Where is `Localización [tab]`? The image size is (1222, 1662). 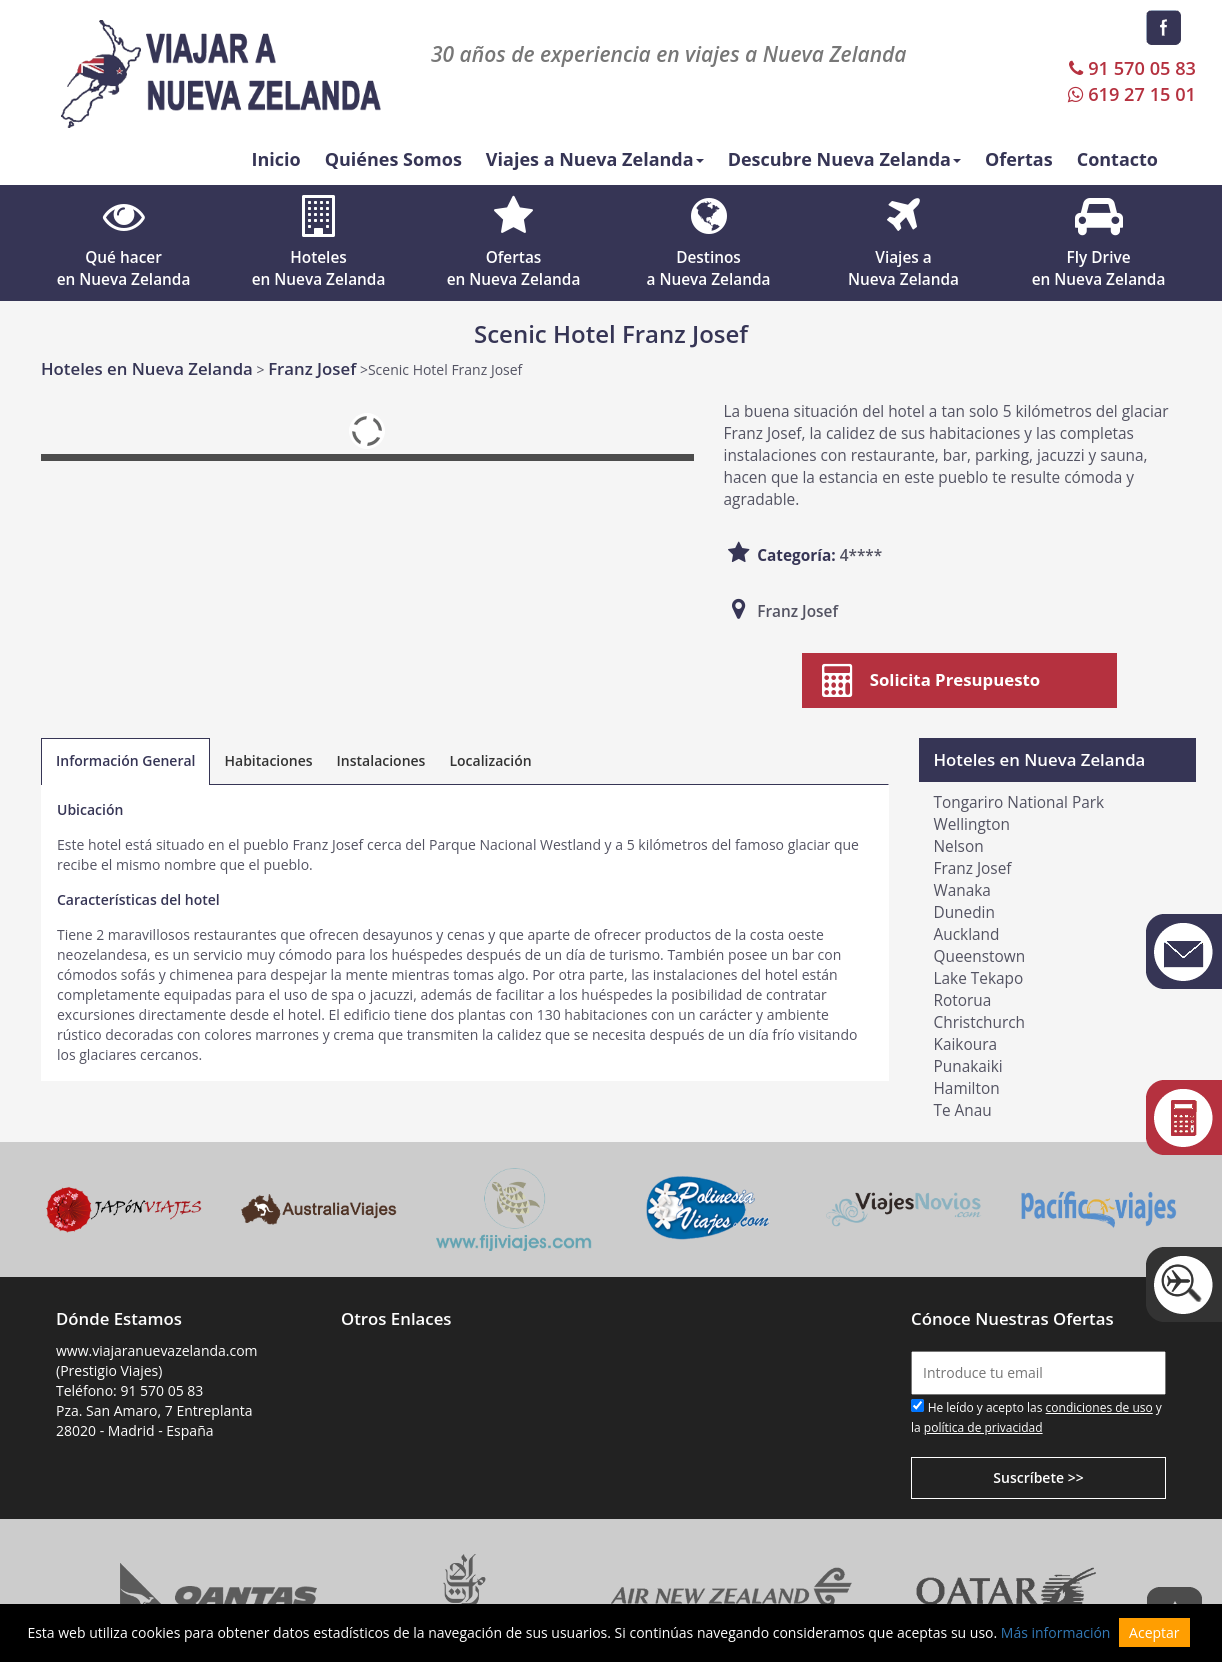
Localización [tab] is located at coordinates (490, 760).